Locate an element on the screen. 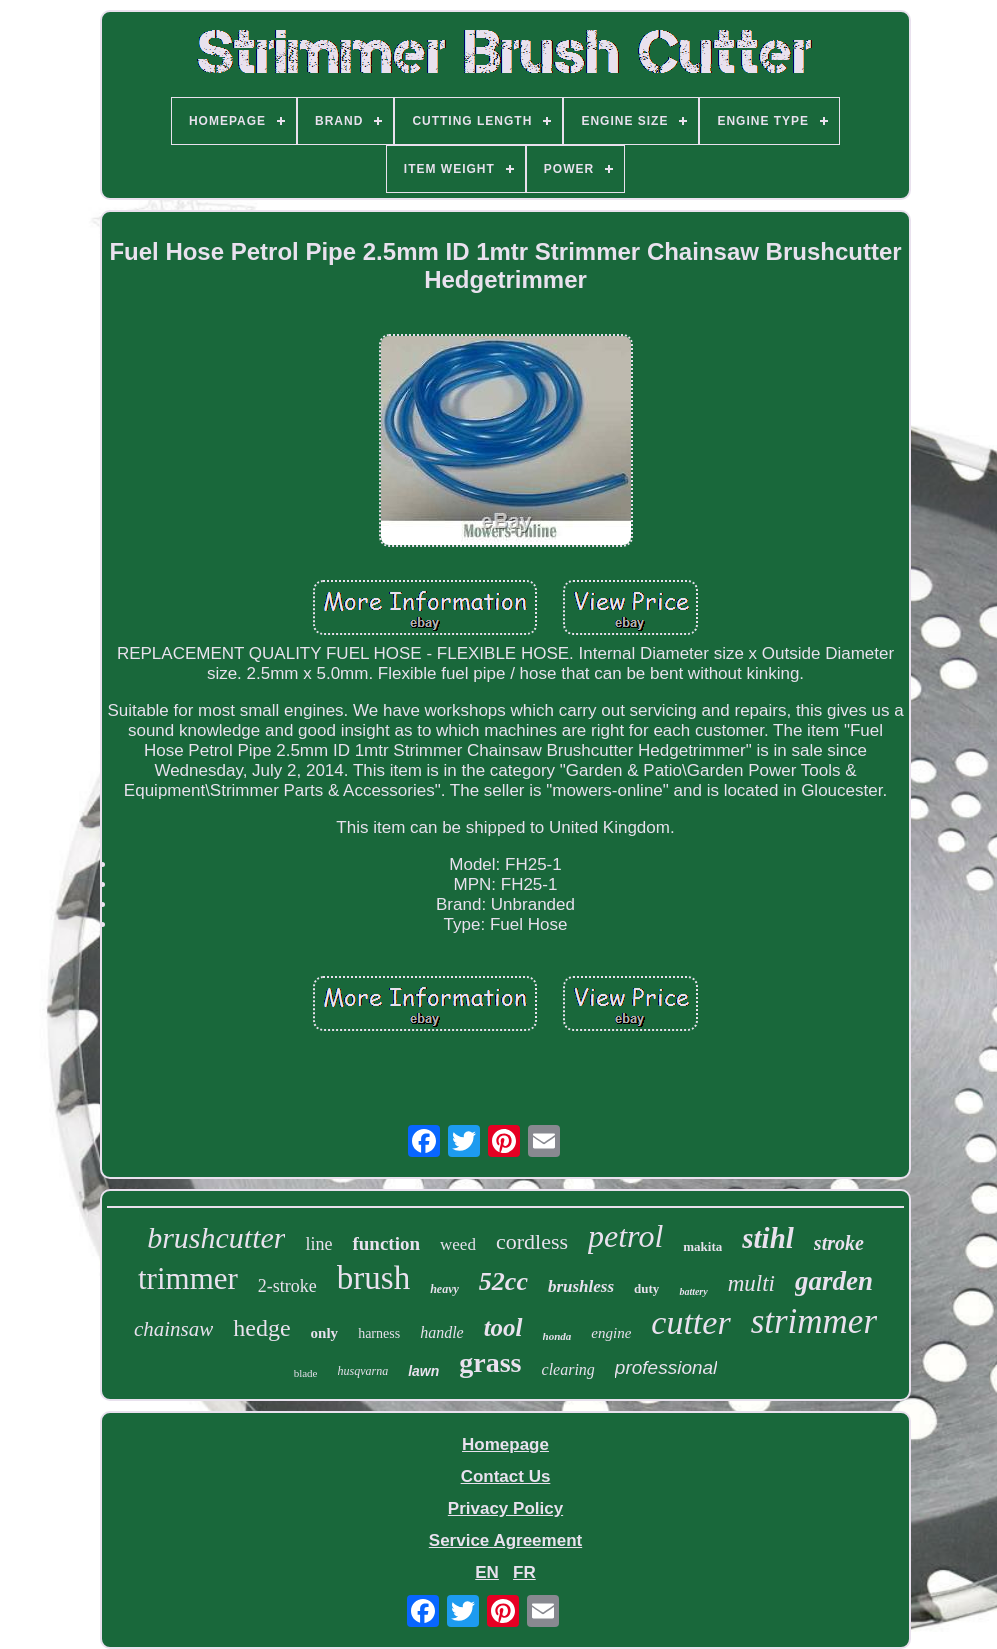 This screenshot has height=1649, width=997. chainsaw is located at coordinates (173, 1329).